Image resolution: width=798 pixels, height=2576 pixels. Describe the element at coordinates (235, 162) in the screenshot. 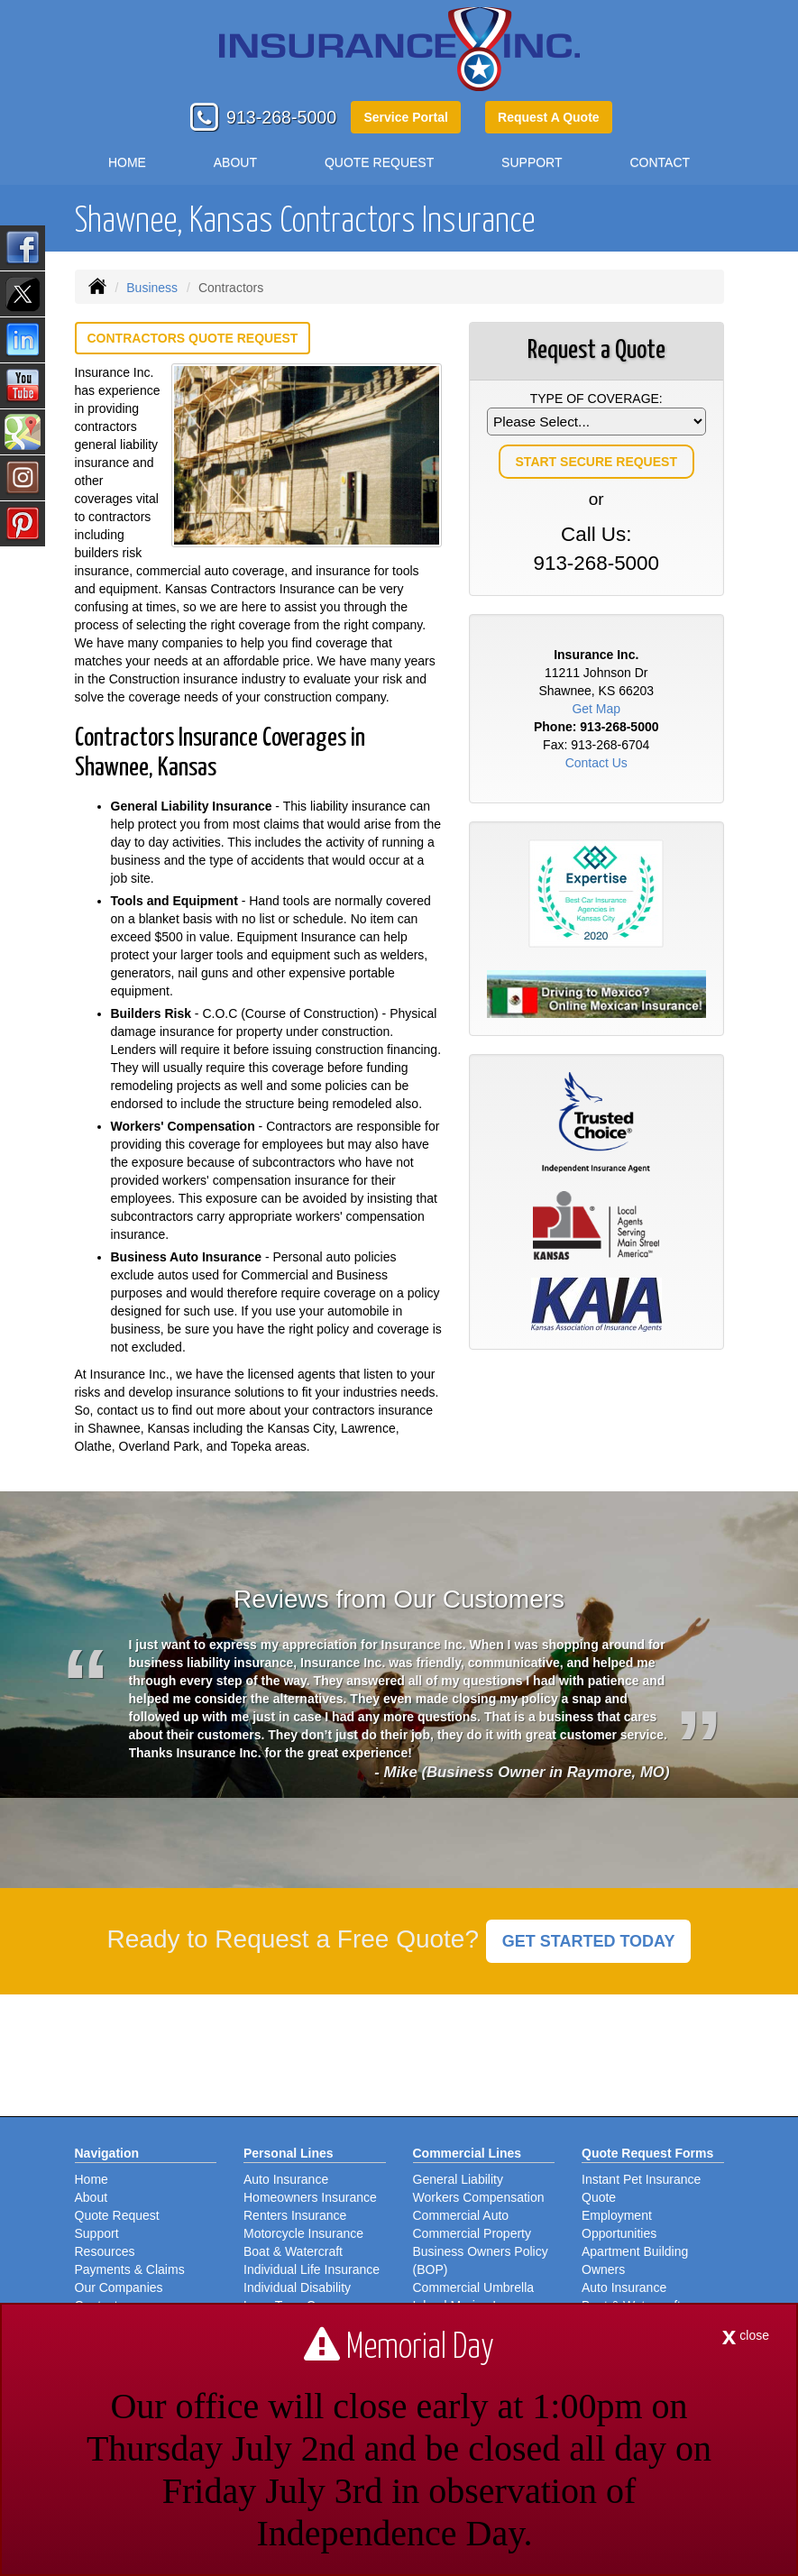

I see `About [button]` at that location.